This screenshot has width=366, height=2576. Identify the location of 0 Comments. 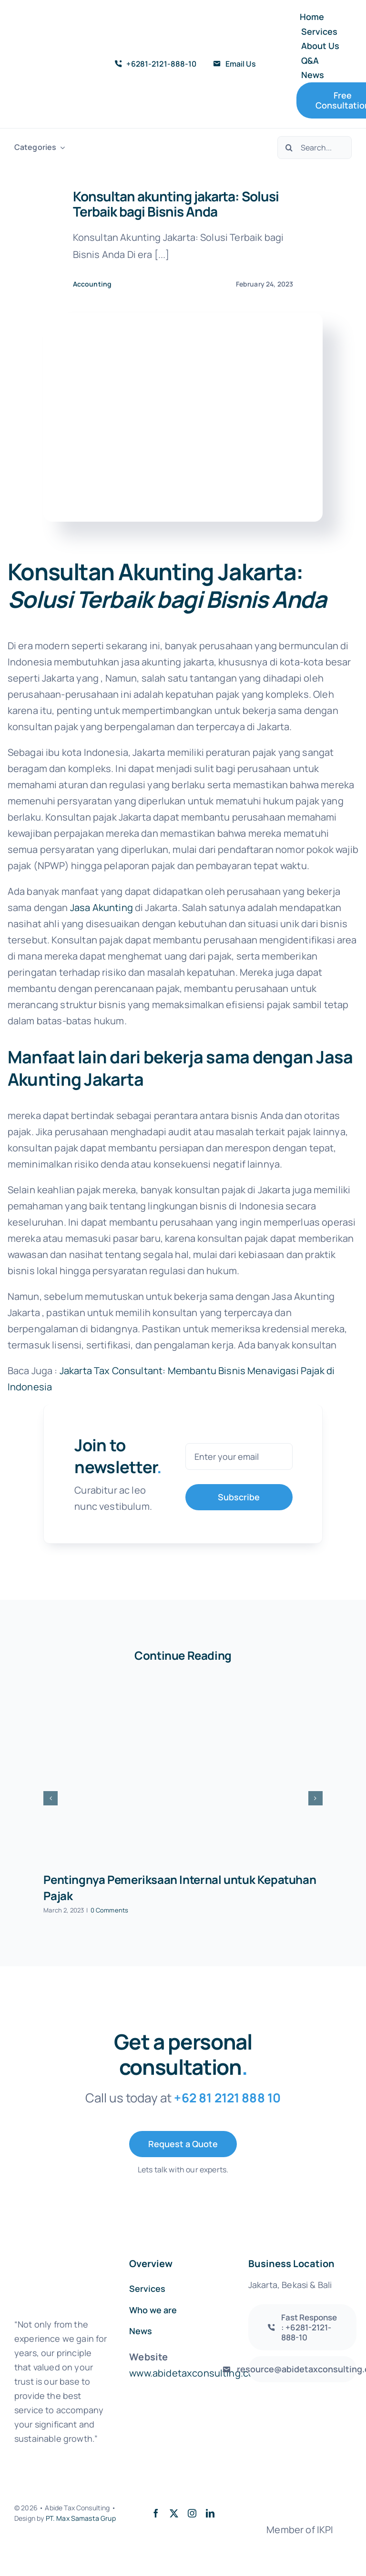
(110, 1910).